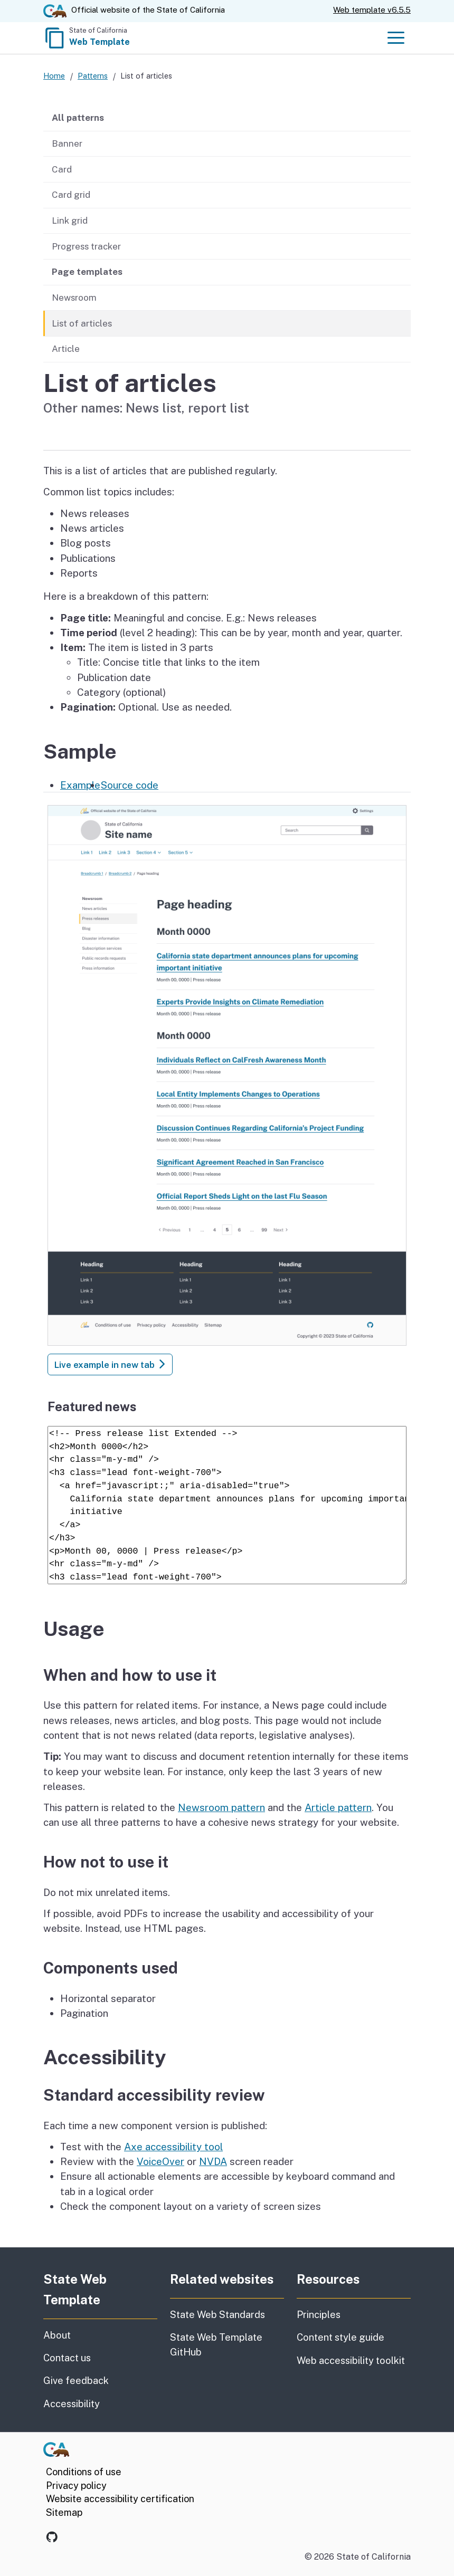 The image size is (454, 2576). What do you see at coordinates (82, 323) in the screenshot?
I see `List of articles` at bounding box center [82, 323].